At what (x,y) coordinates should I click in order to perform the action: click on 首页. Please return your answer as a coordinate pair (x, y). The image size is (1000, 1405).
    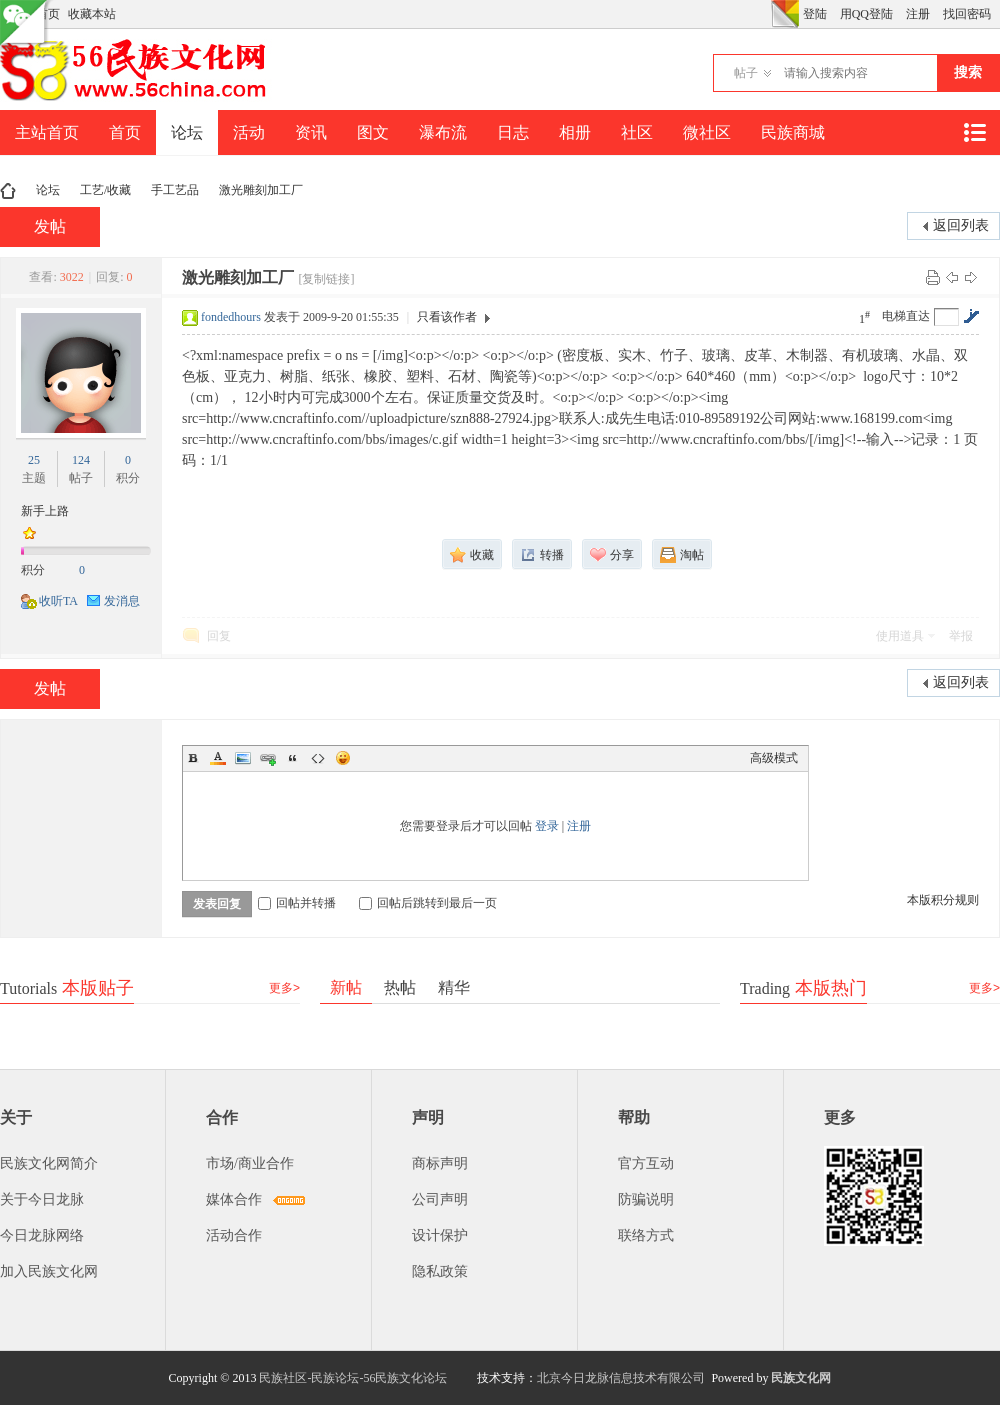
    Looking at the image, I should click on (125, 132).